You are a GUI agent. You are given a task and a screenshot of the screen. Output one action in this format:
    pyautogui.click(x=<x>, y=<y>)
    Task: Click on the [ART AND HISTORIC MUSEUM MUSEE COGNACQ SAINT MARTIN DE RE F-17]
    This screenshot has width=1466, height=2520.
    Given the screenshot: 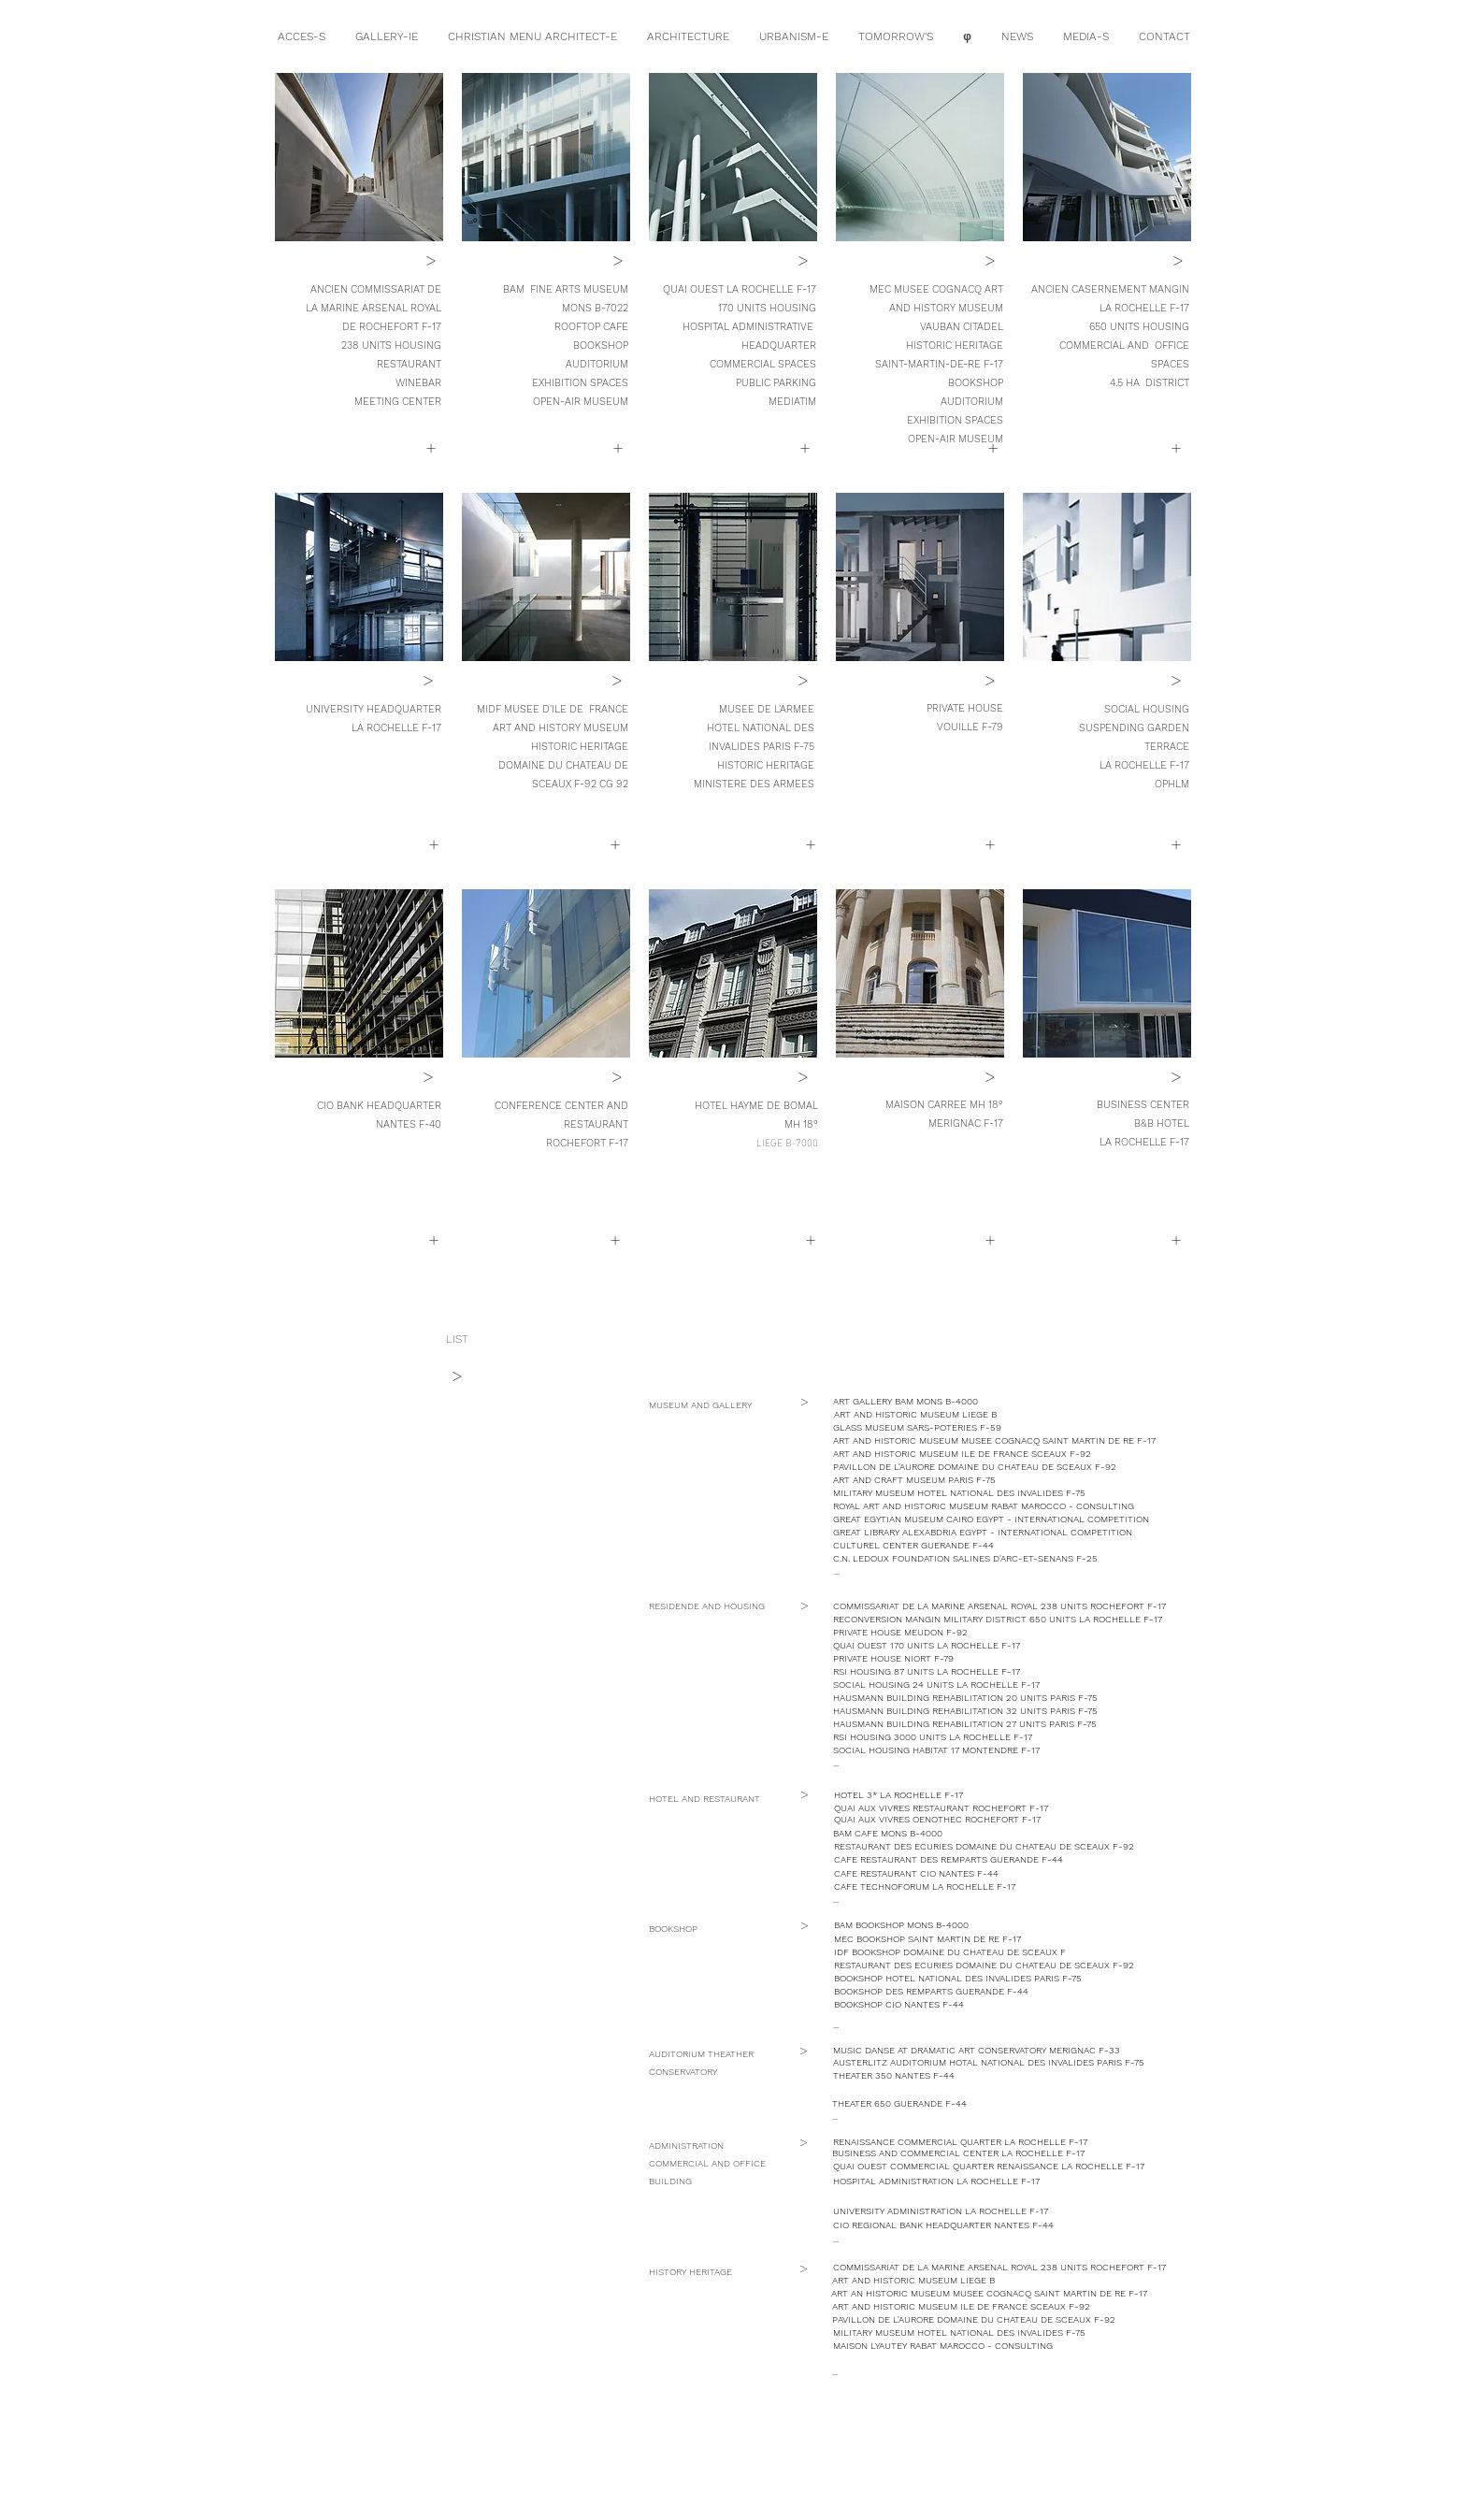 What is the action you would take?
    pyautogui.click(x=997, y=1440)
    